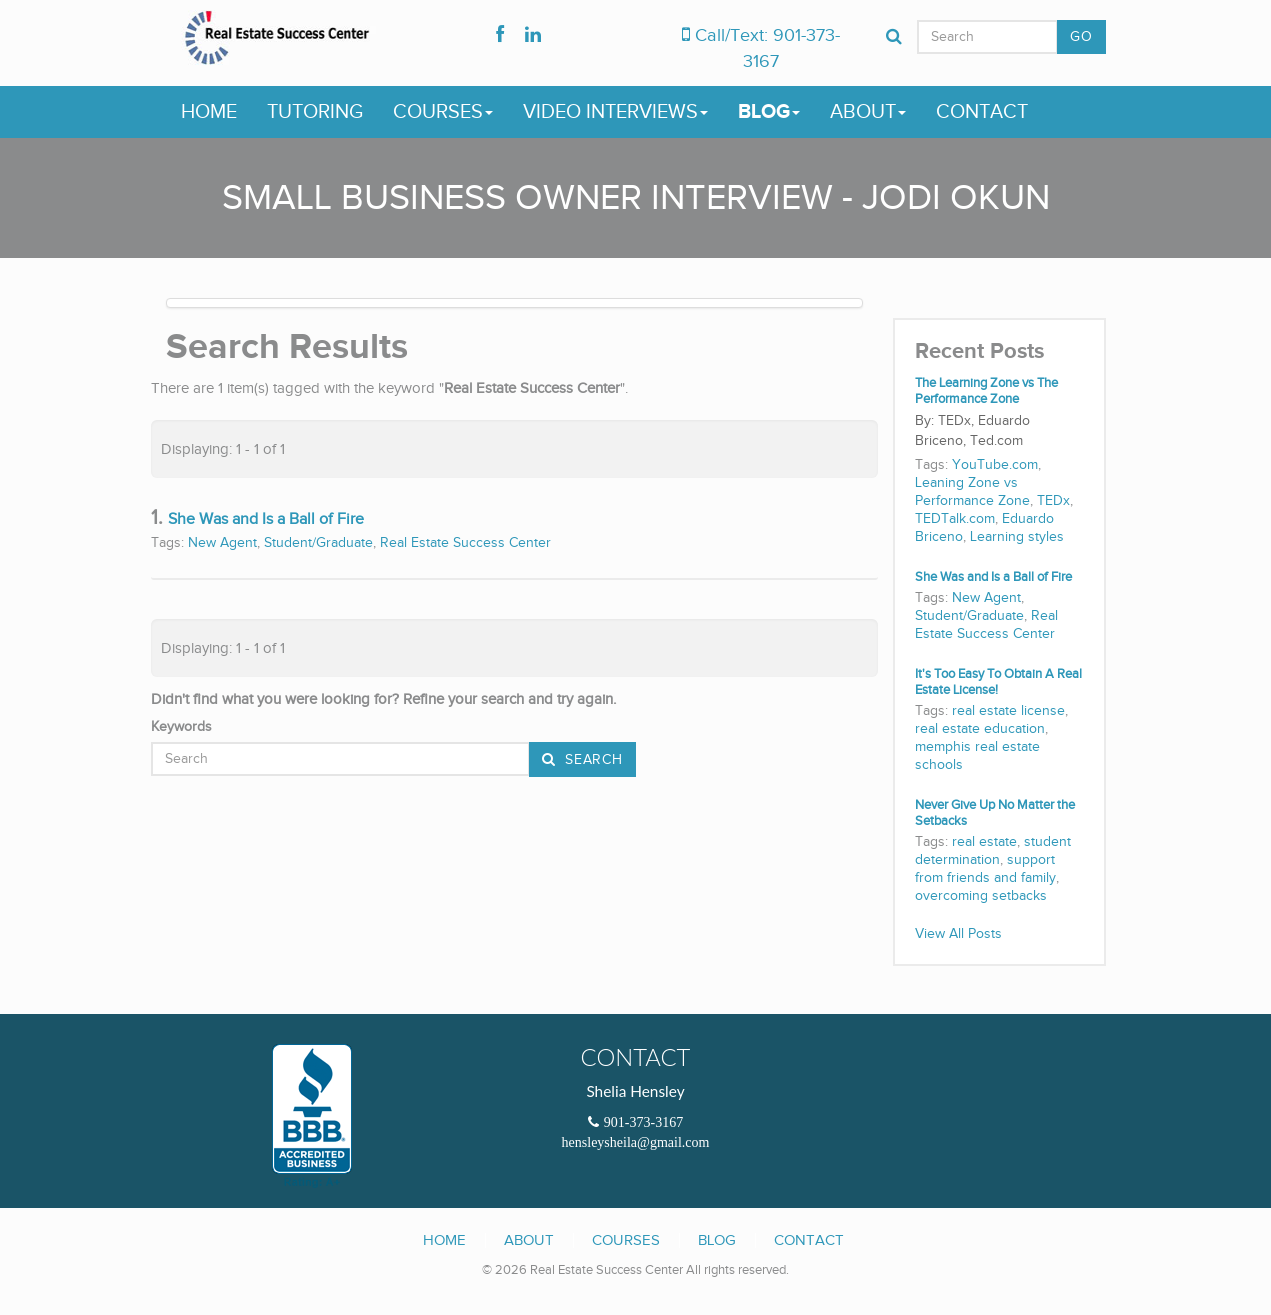 The width and height of the screenshot is (1271, 1315). I want to click on Learning styles, so click(1017, 537).